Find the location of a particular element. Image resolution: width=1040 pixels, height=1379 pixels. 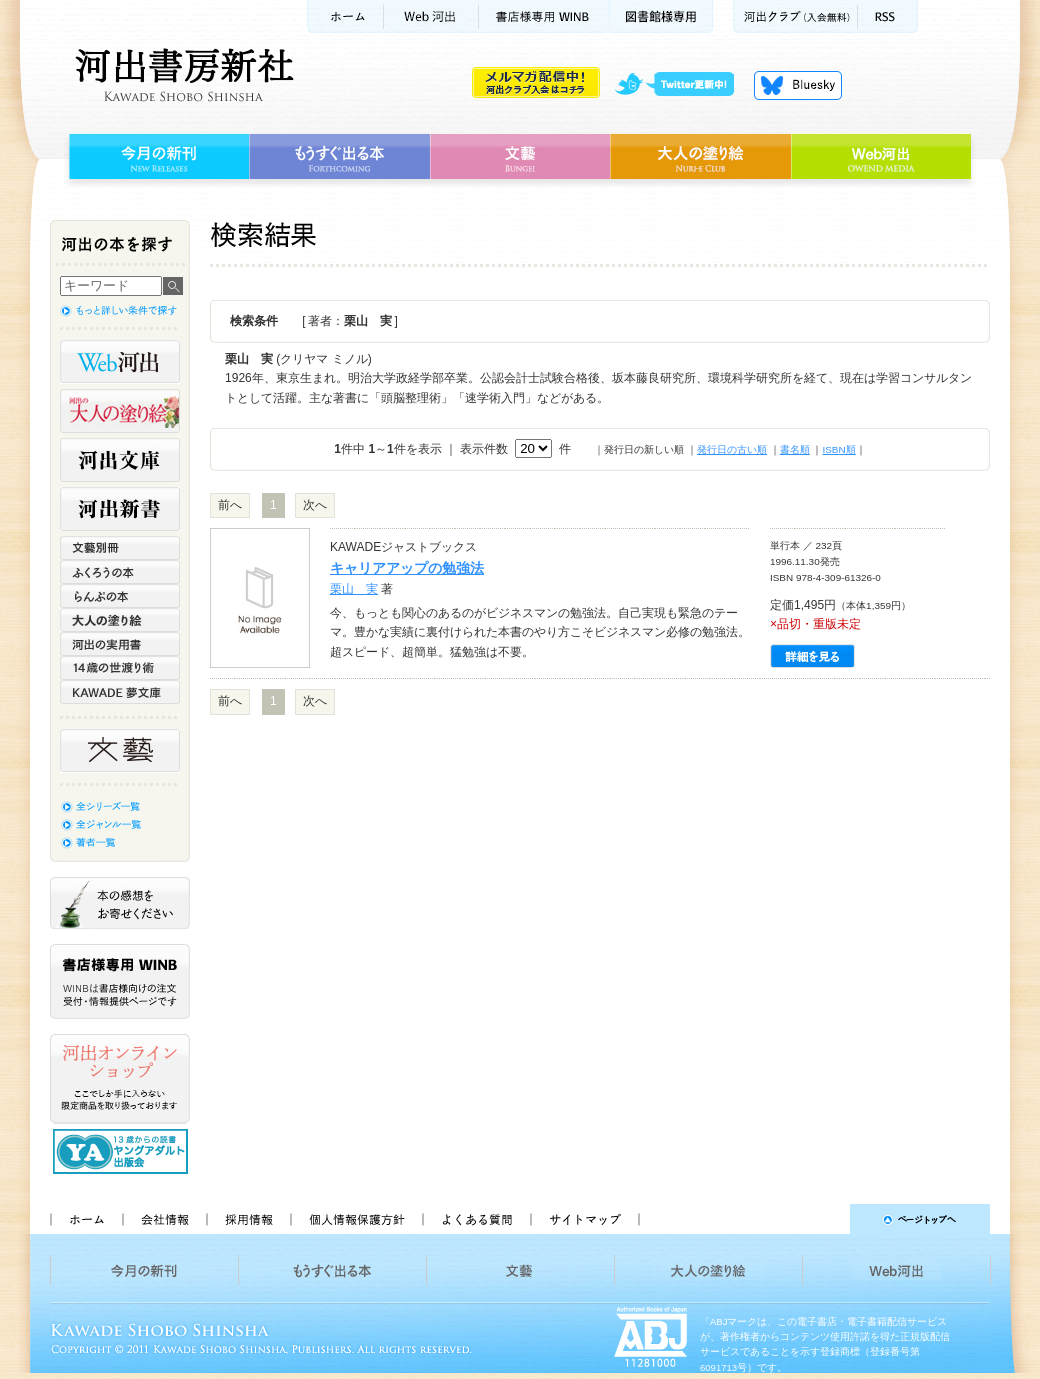

twitter更新中 is located at coordinates (681, 85).